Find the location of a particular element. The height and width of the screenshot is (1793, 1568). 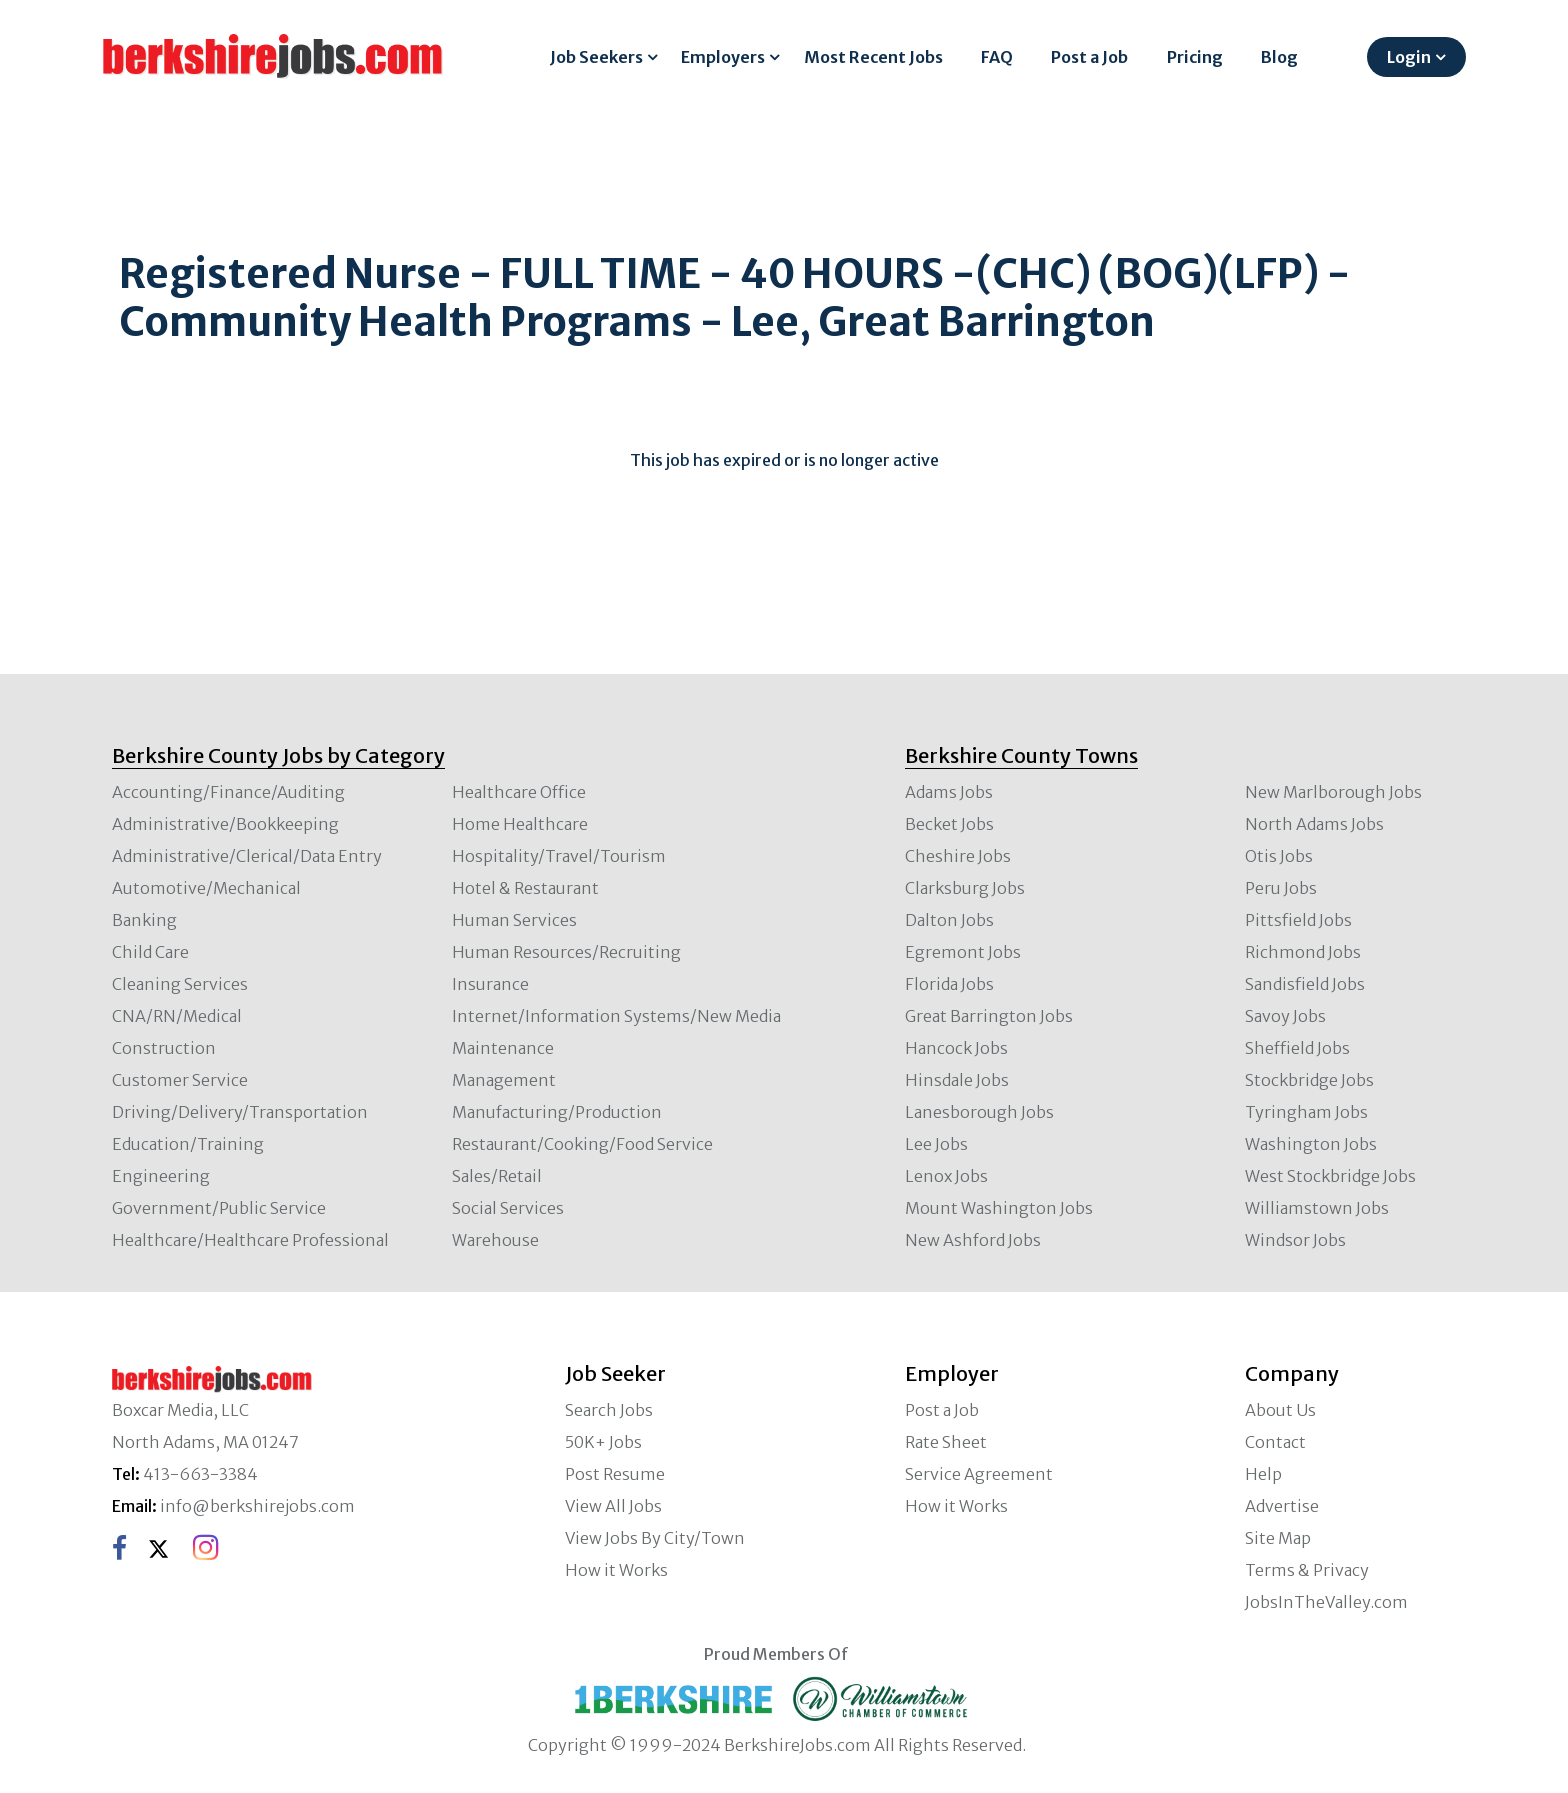

Hancock Jobs is located at coordinates (956, 1048).